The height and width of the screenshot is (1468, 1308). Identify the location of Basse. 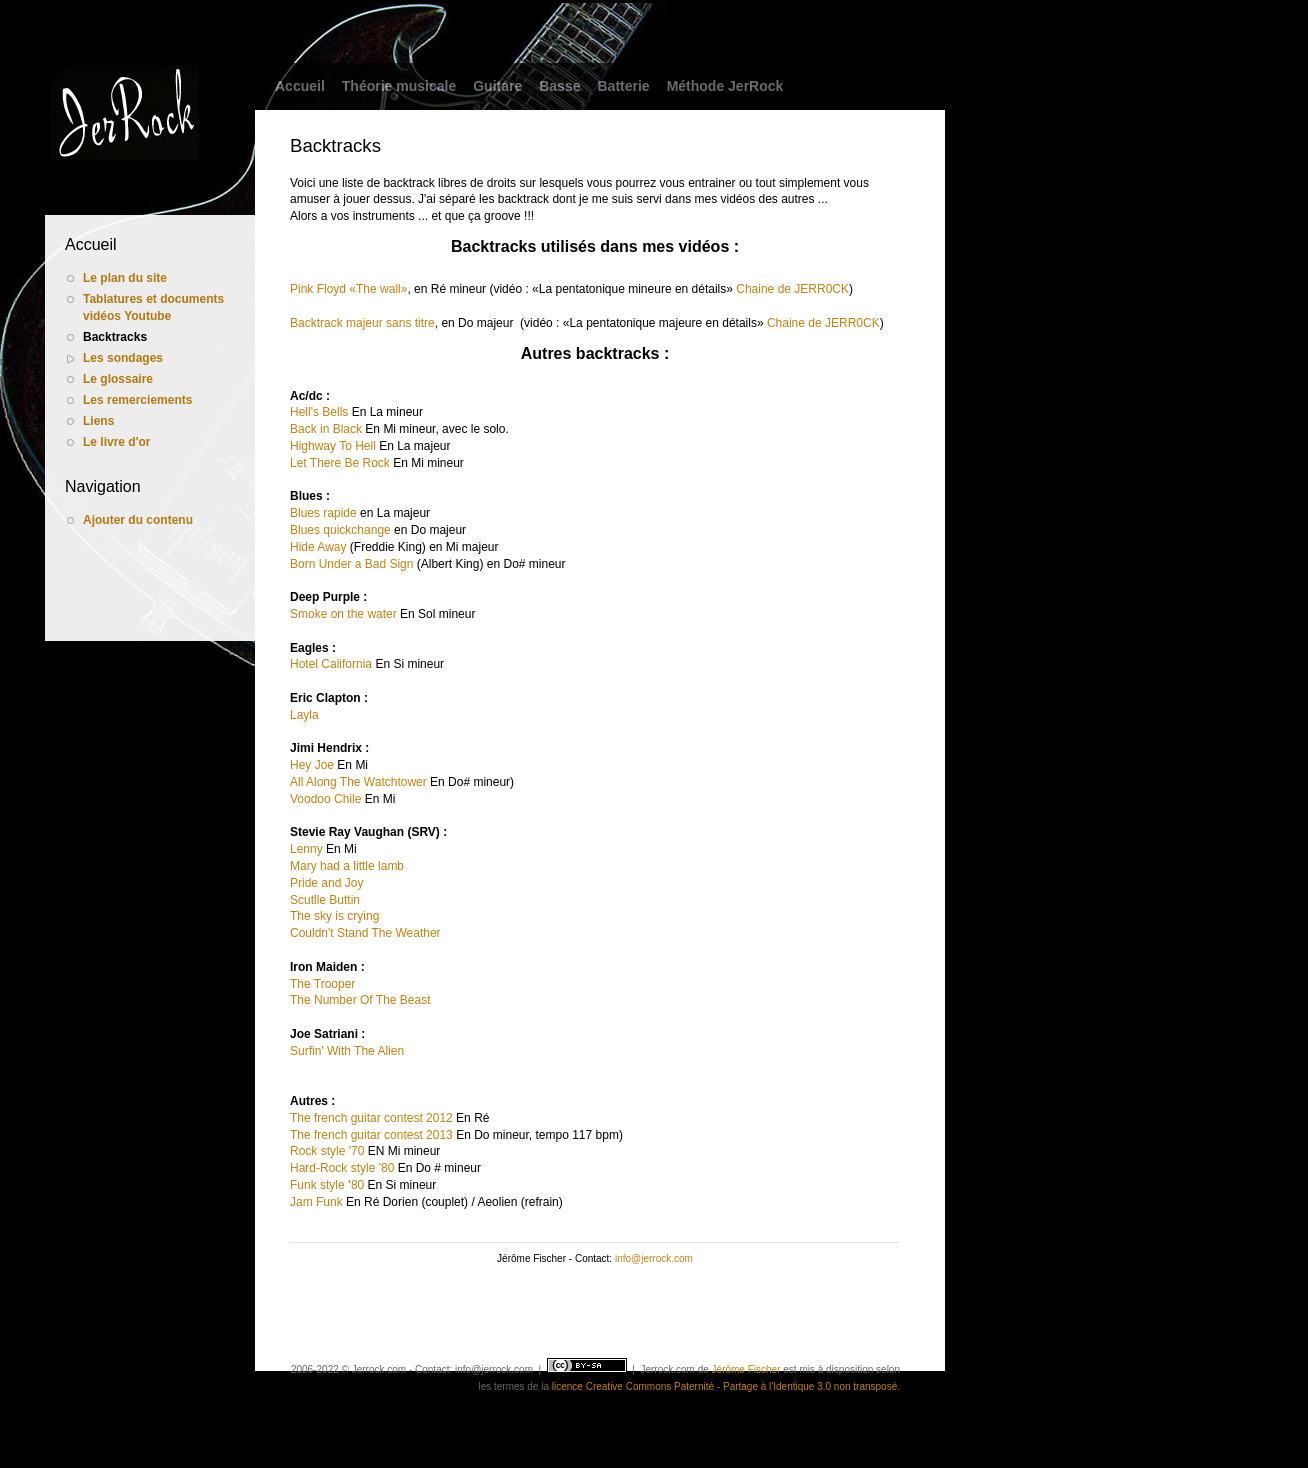
(559, 86).